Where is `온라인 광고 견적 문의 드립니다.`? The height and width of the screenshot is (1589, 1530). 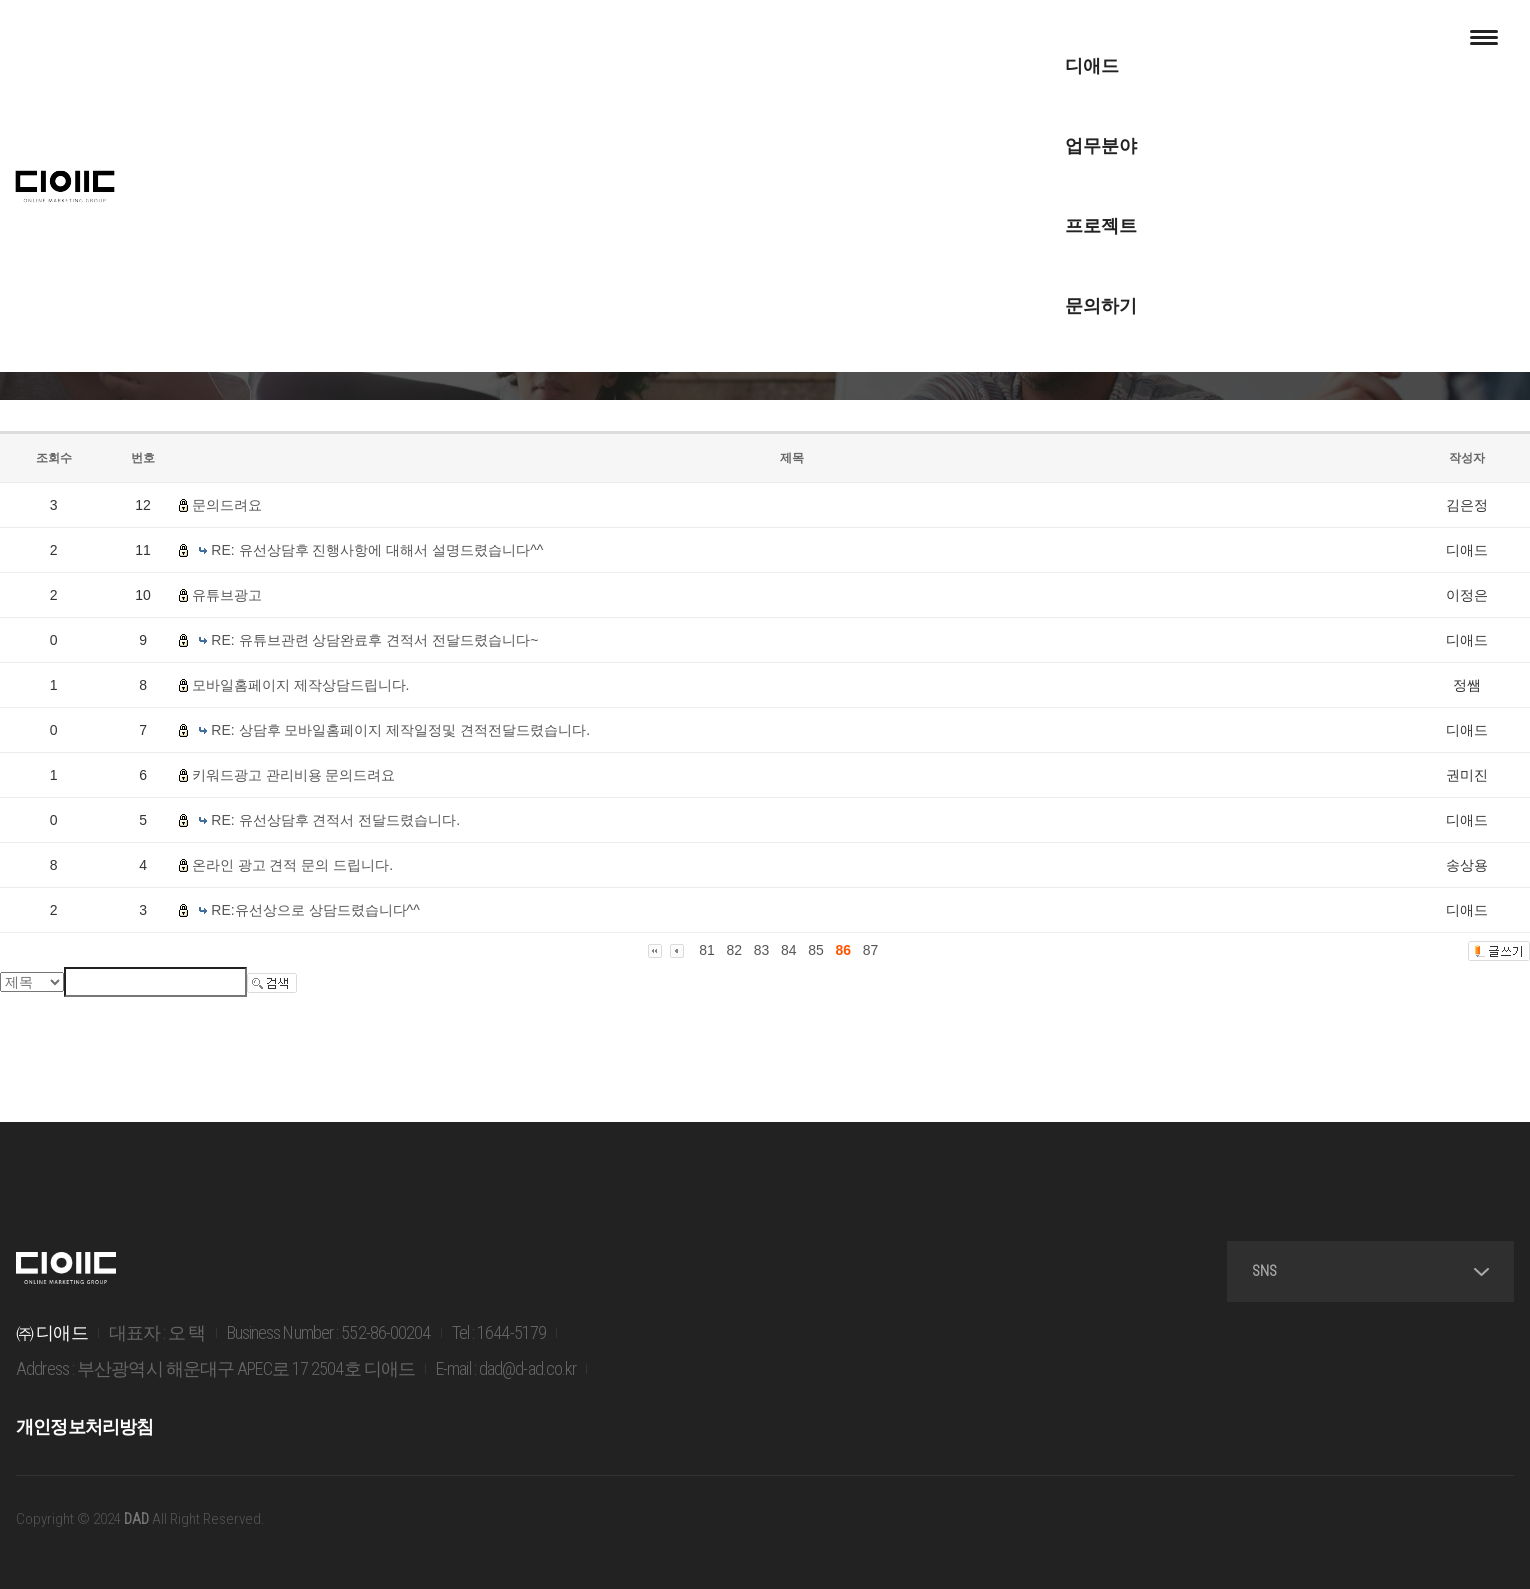
온라인 광고 견적 문의 드립니다. is located at coordinates (292, 865).